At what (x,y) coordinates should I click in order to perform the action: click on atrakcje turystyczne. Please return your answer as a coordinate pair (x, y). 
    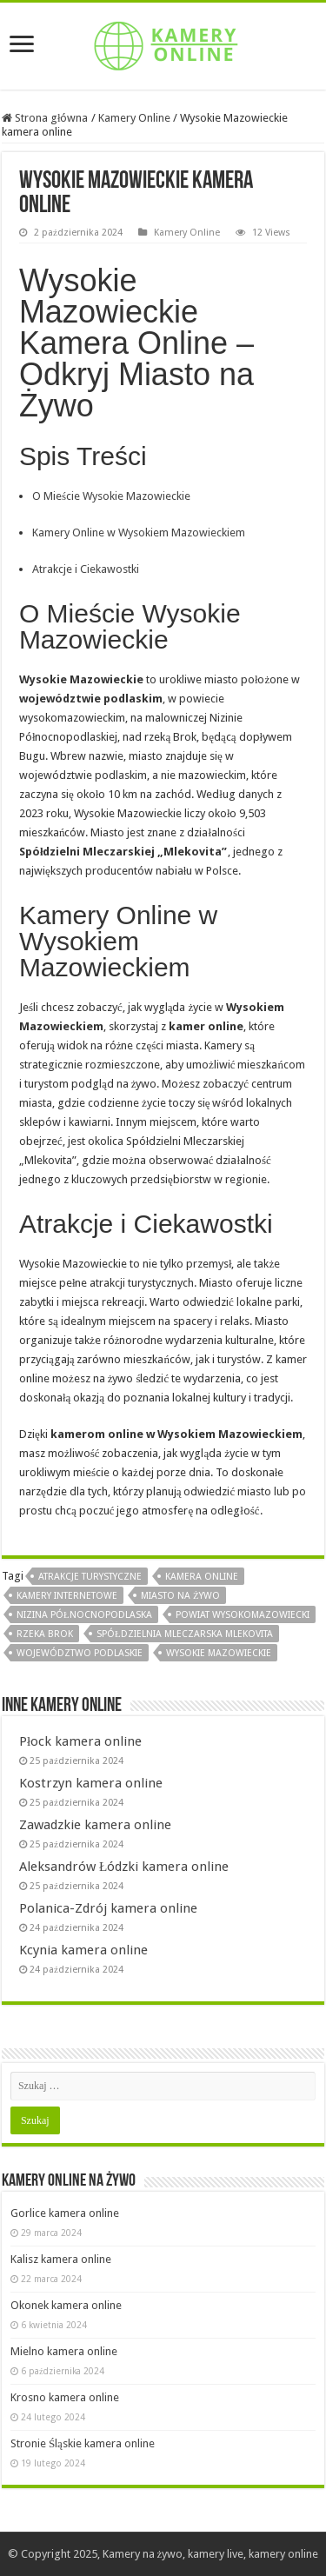
    Looking at the image, I should click on (90, 1576).